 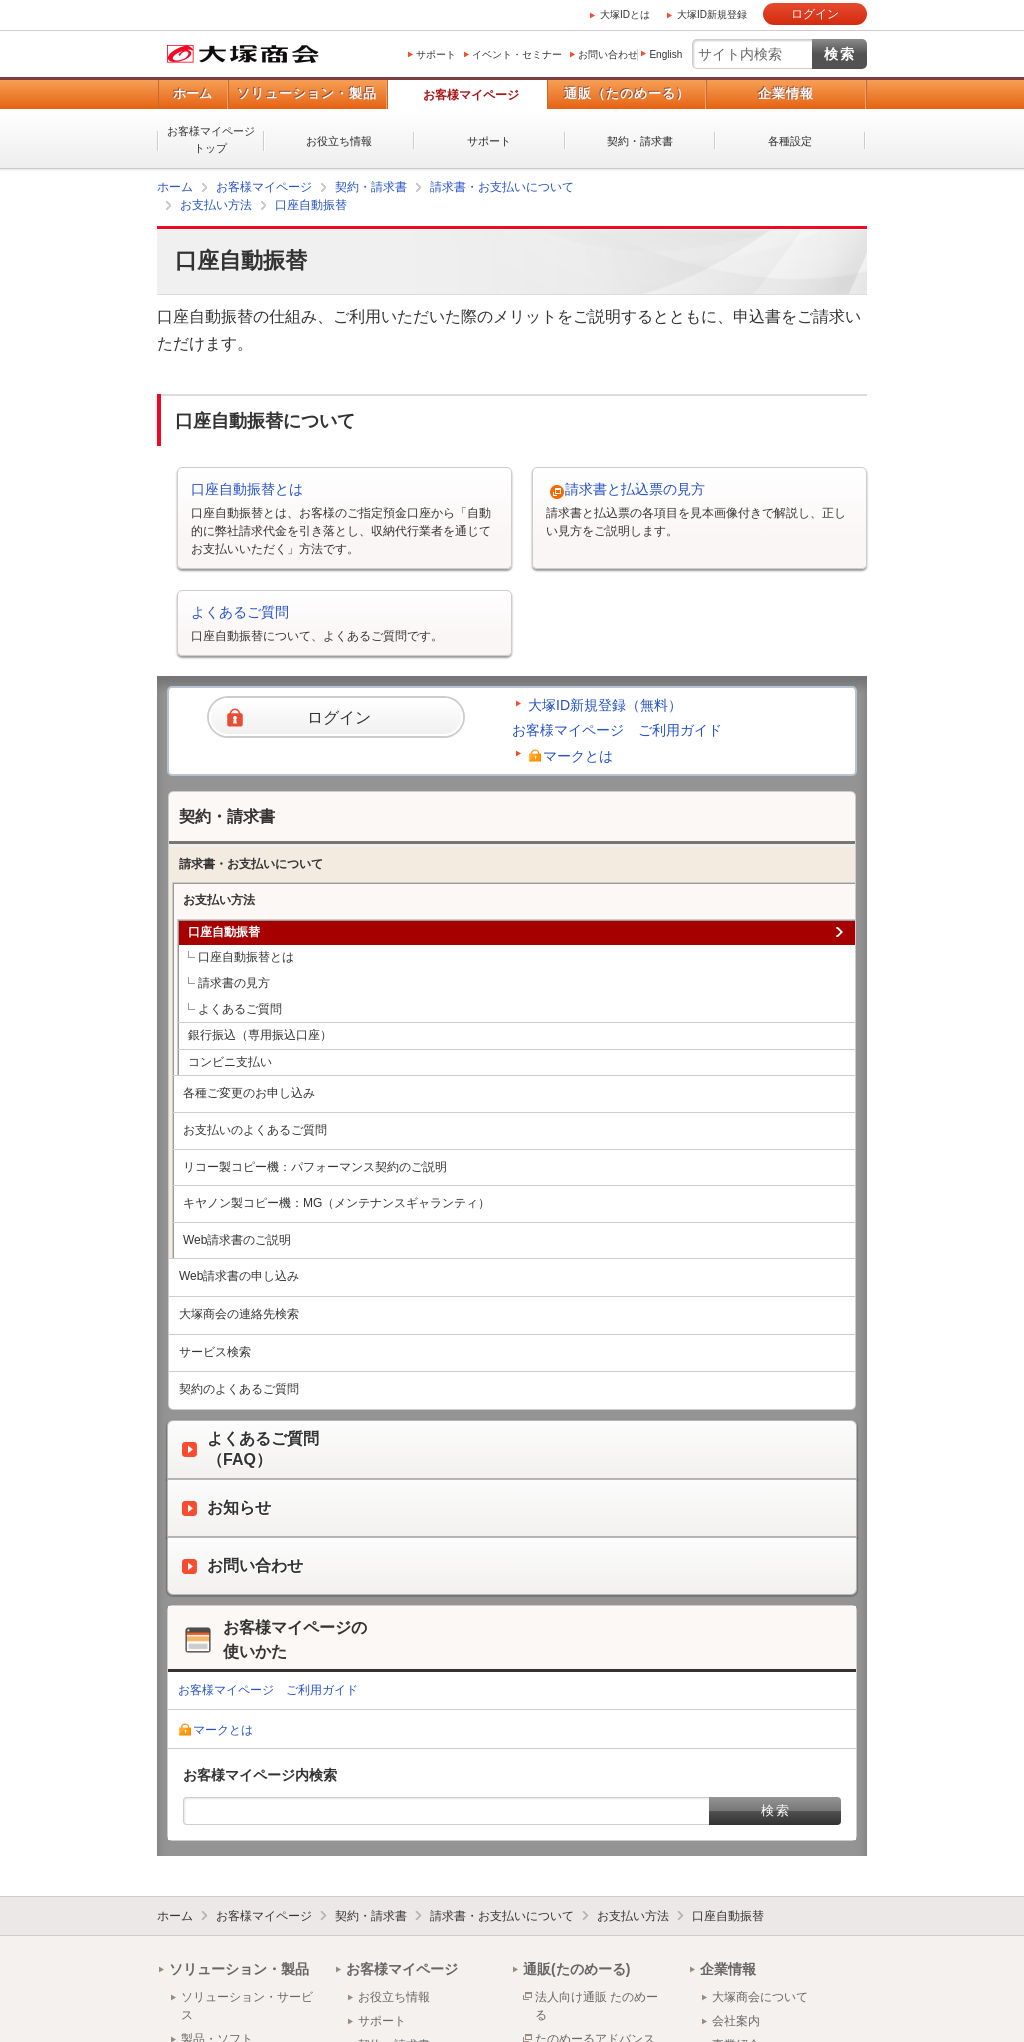 I want to click on 請求書・お支払いについて, so click(x=502, y=187).